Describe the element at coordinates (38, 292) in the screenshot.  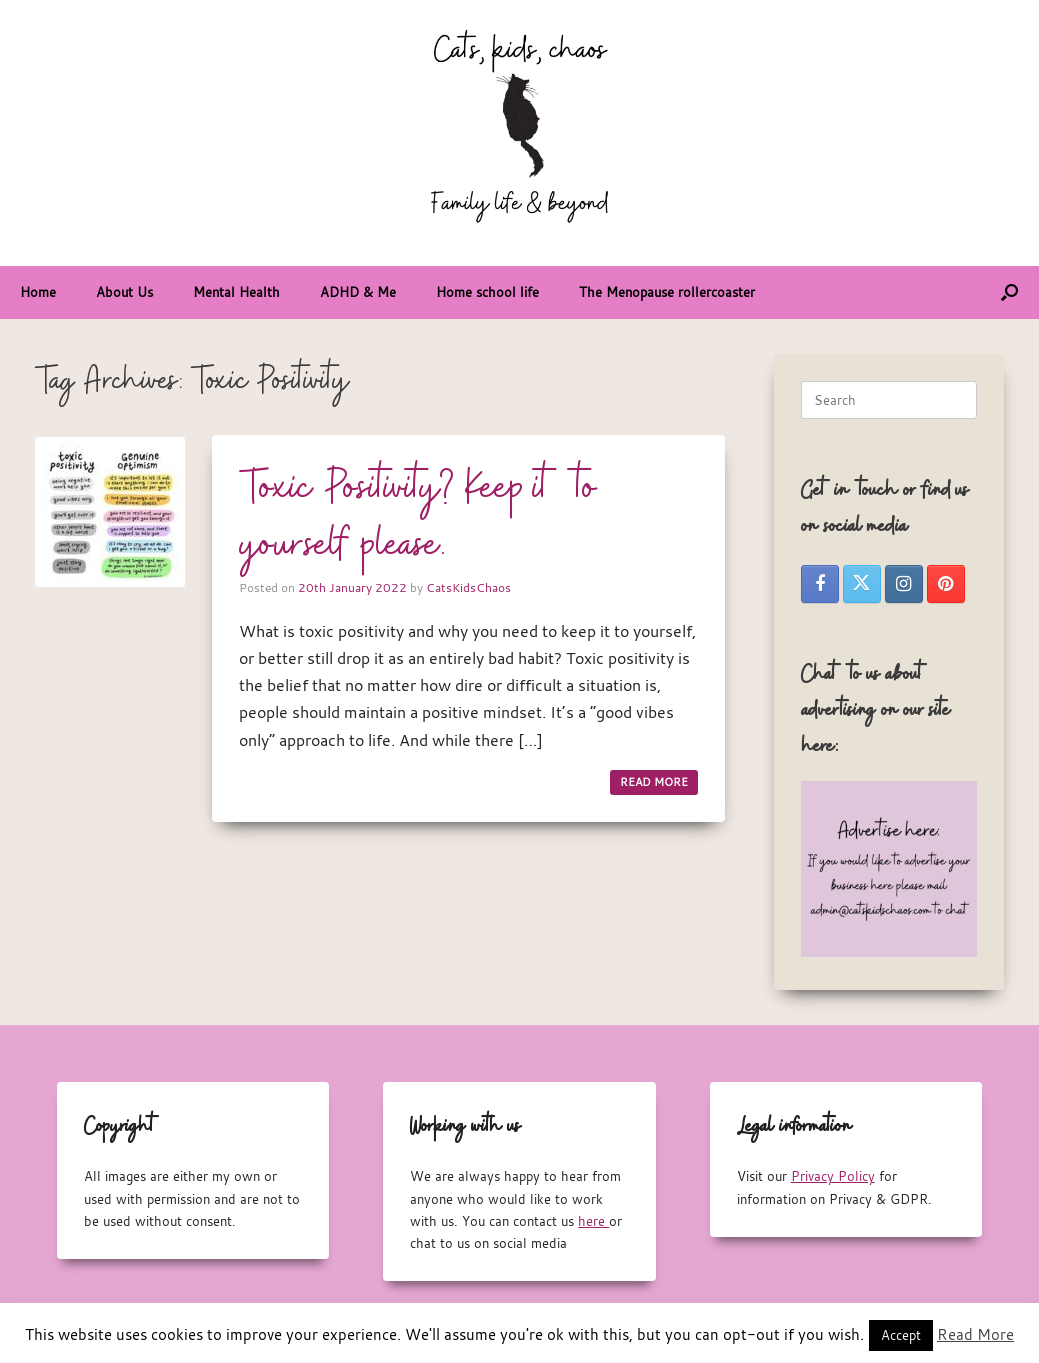
I see `Home` at that location.